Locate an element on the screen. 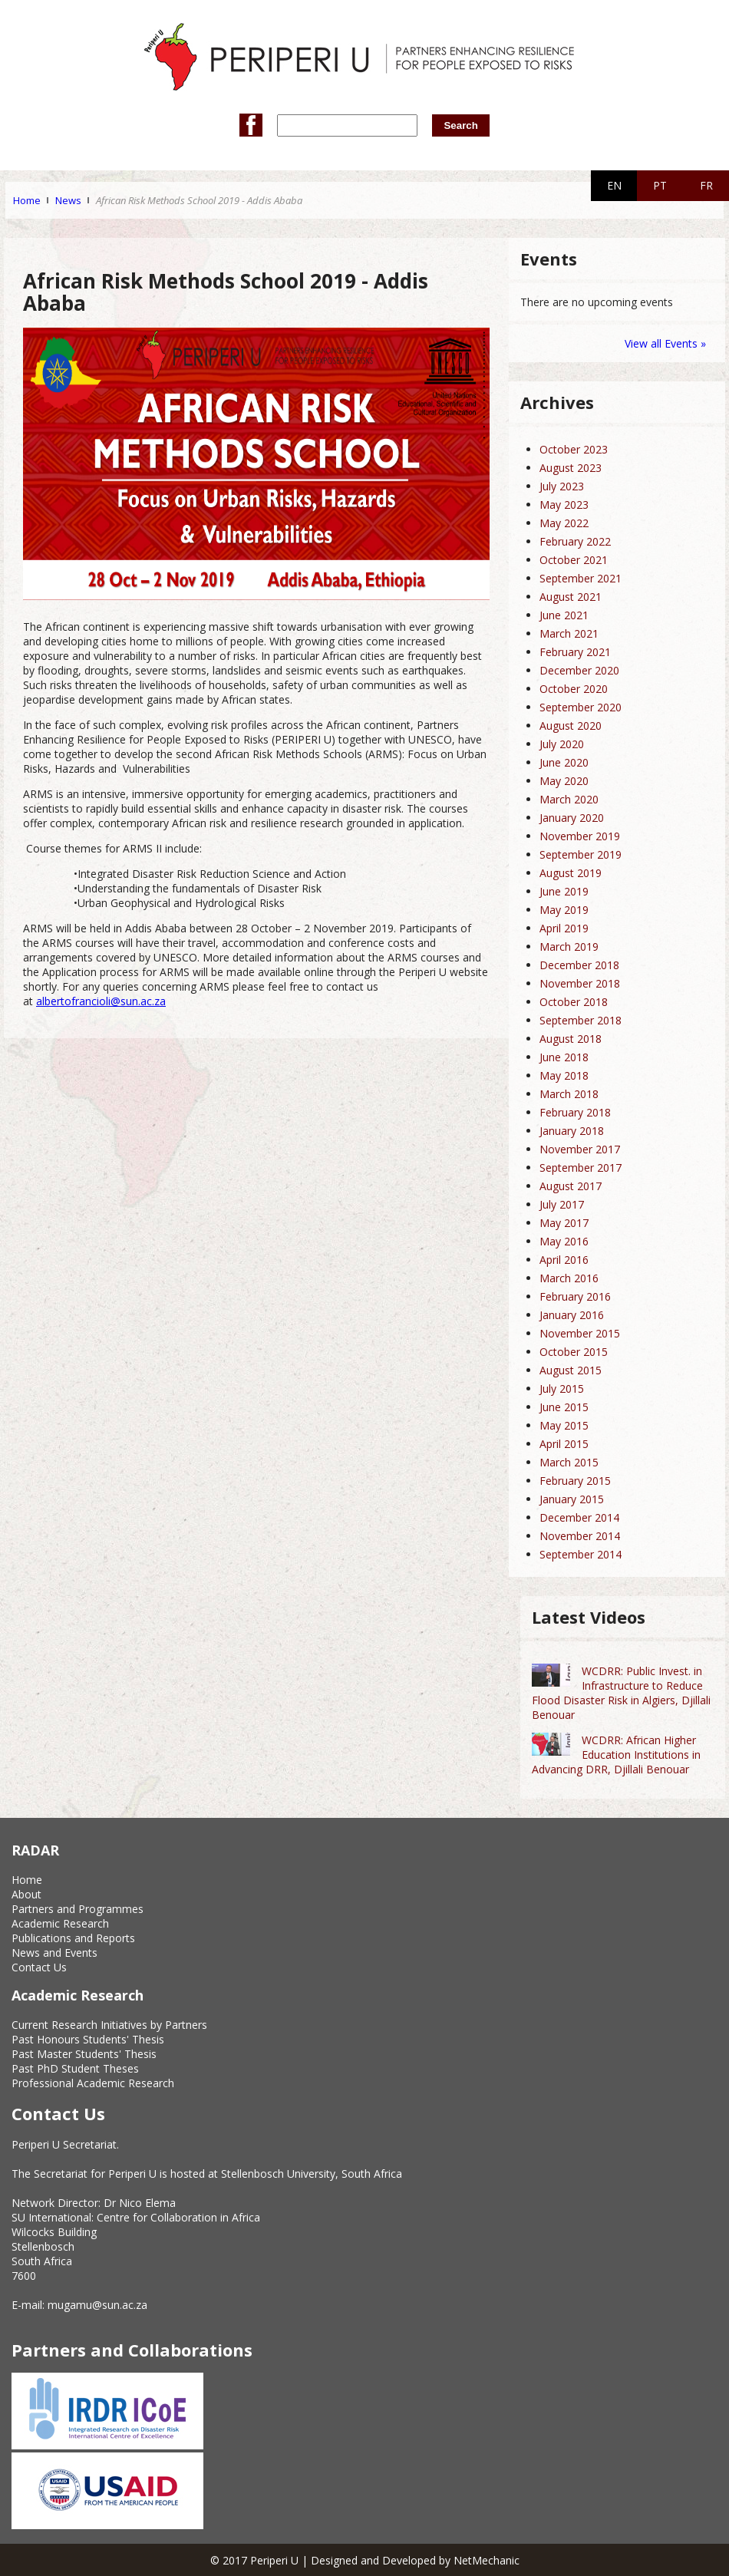  August 2015 is located at coordinates (570, 1370).